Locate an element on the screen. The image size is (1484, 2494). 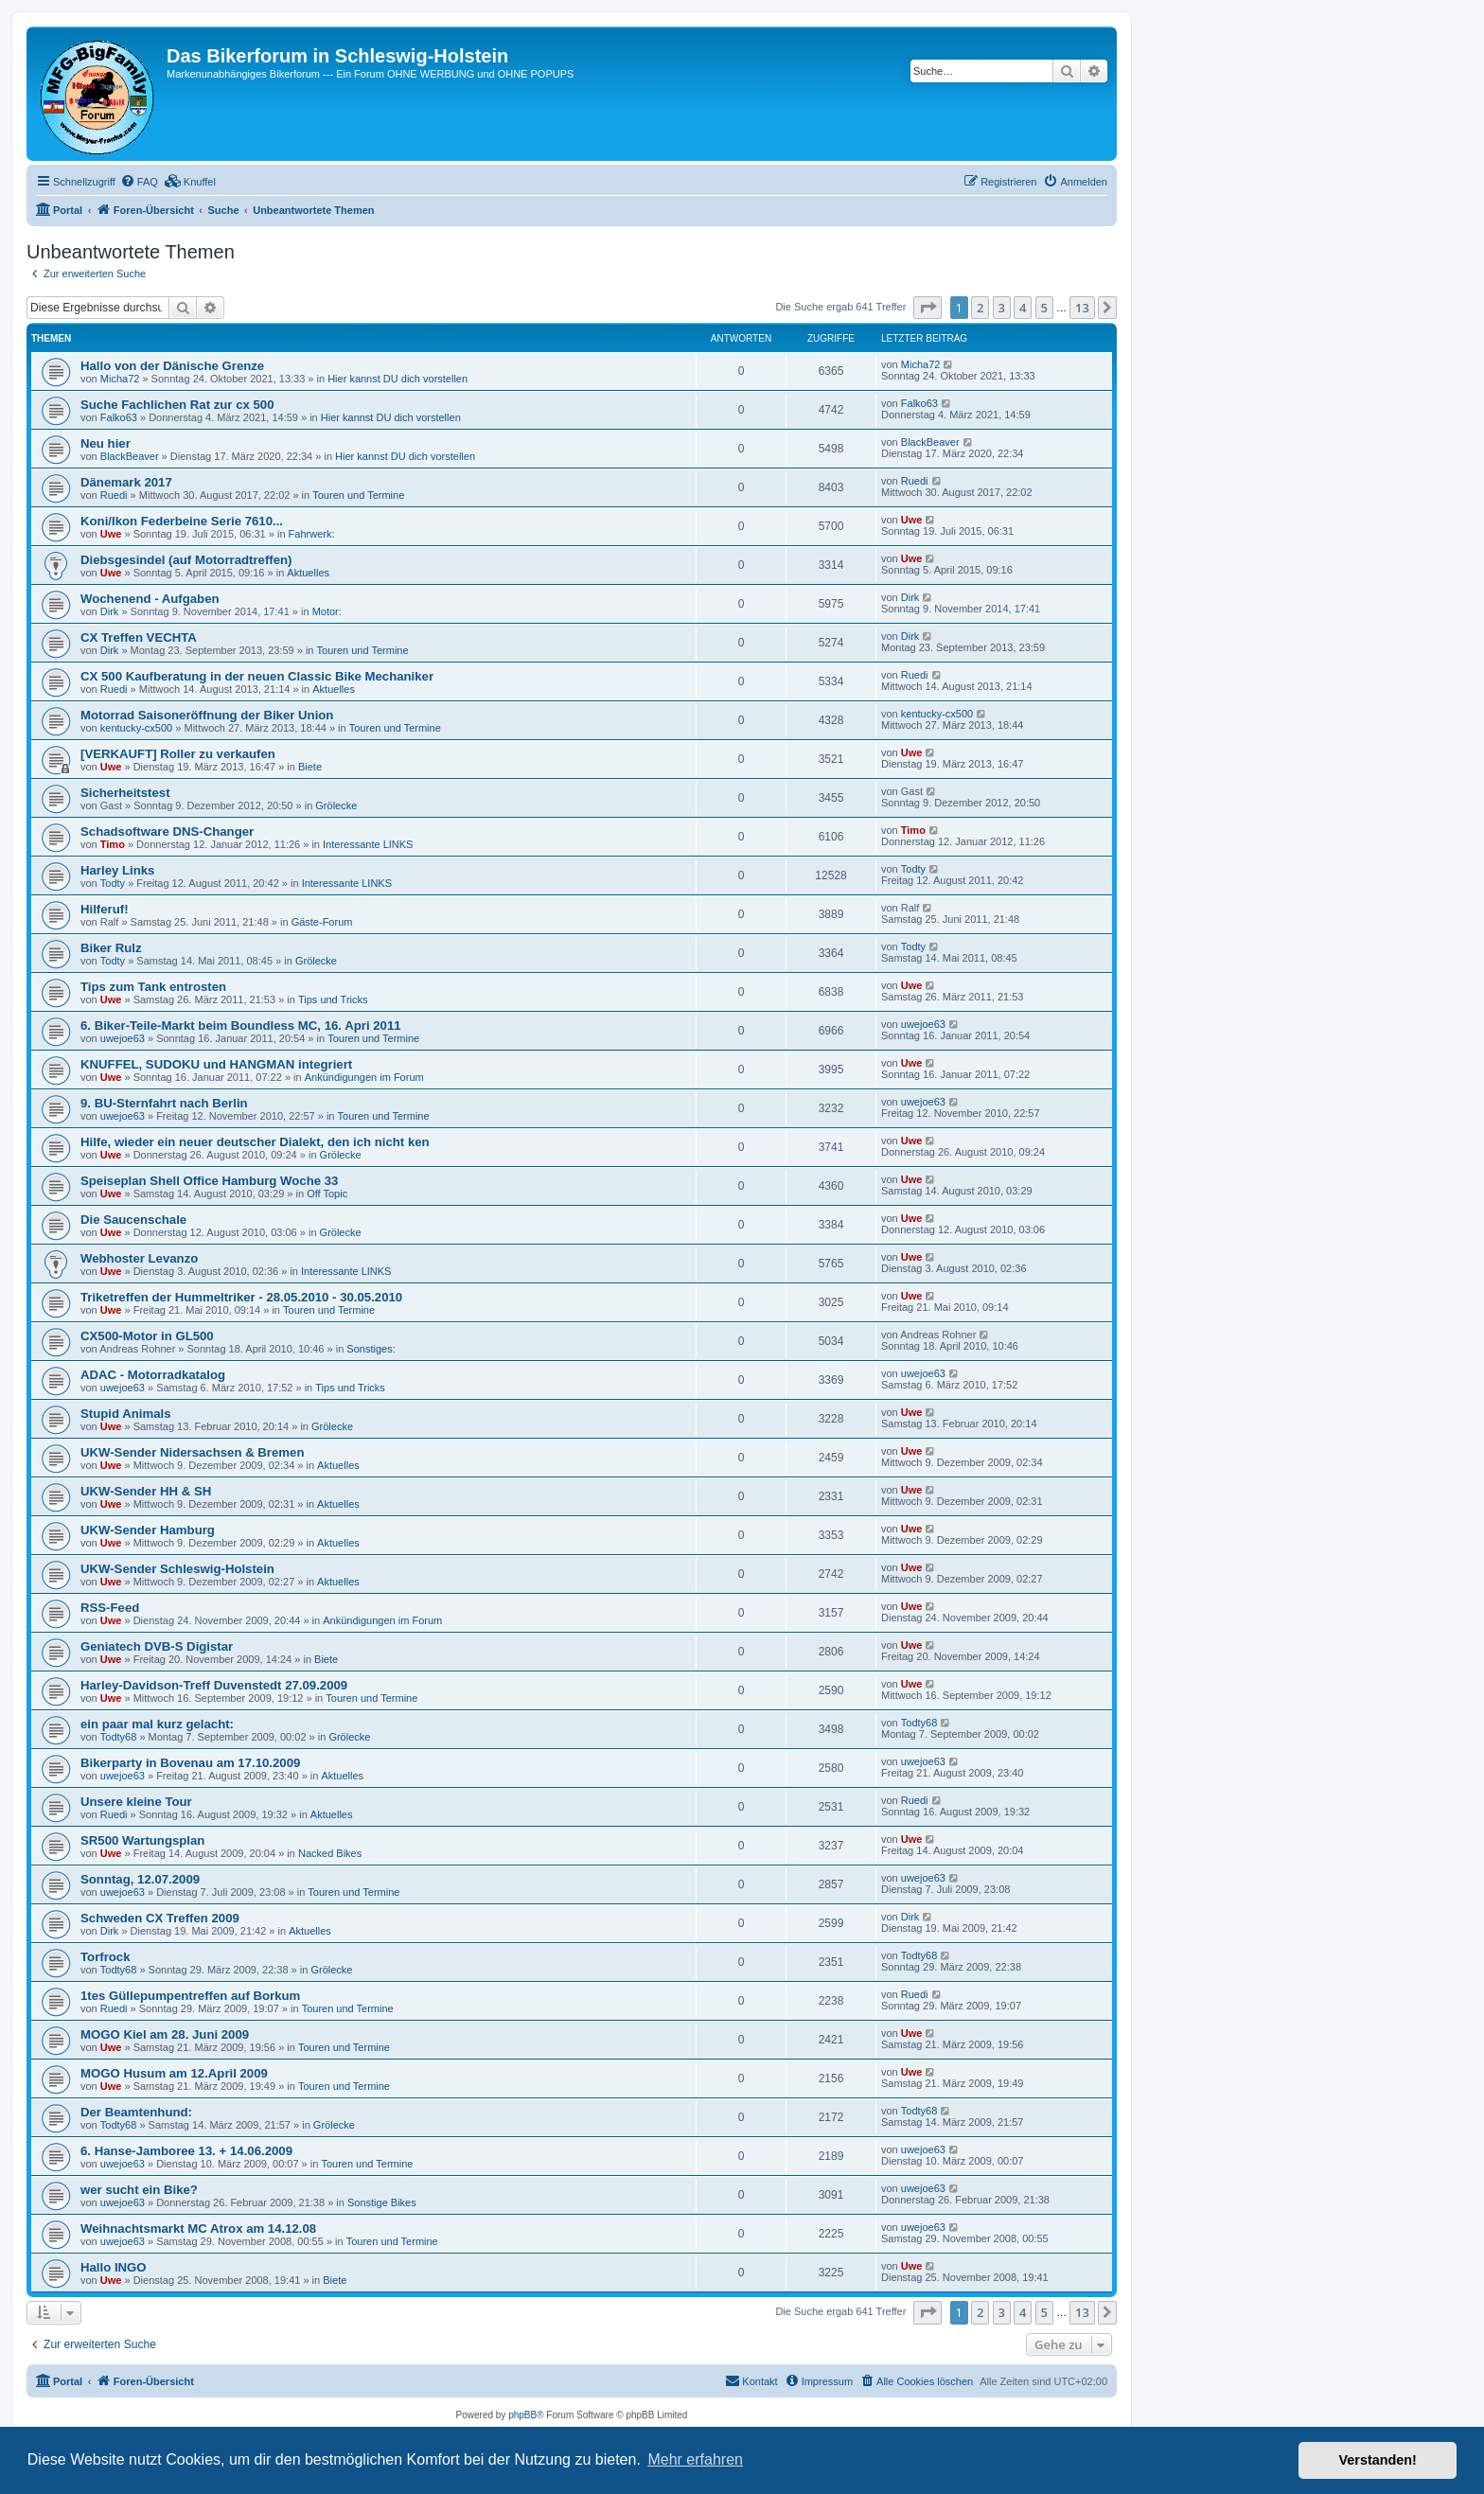
Koni/Ikon Federbeine Serie 7610... is located at coordinates (181, 521).